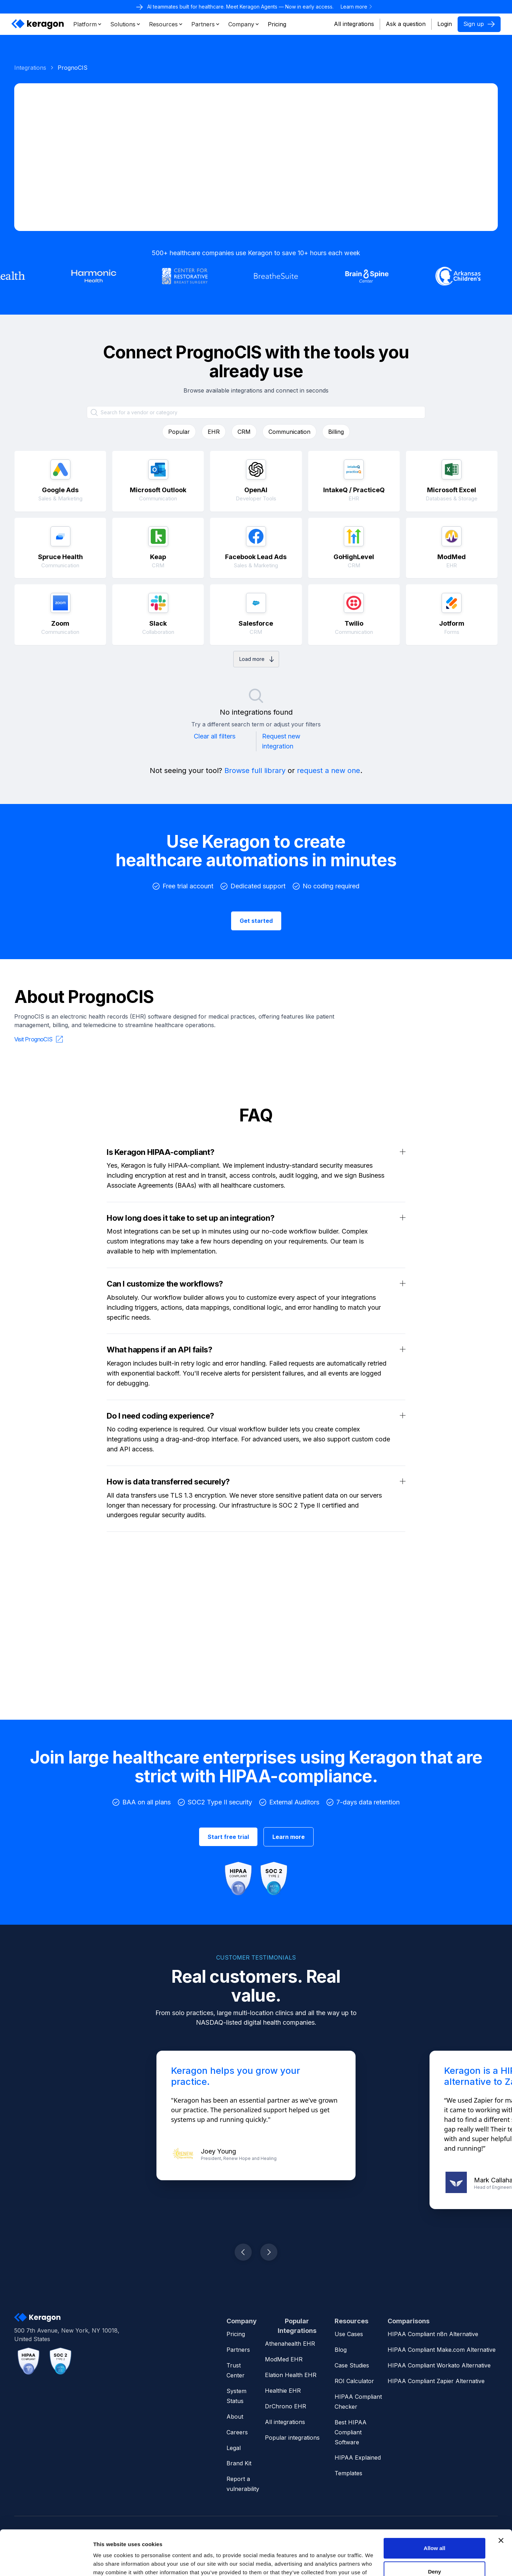 This screenshot has height=2576, width=512. What do you see at coordinates (283, 2390) in the screenshot?
I see `Healthie EHR` at bounding box center [283, 2390].